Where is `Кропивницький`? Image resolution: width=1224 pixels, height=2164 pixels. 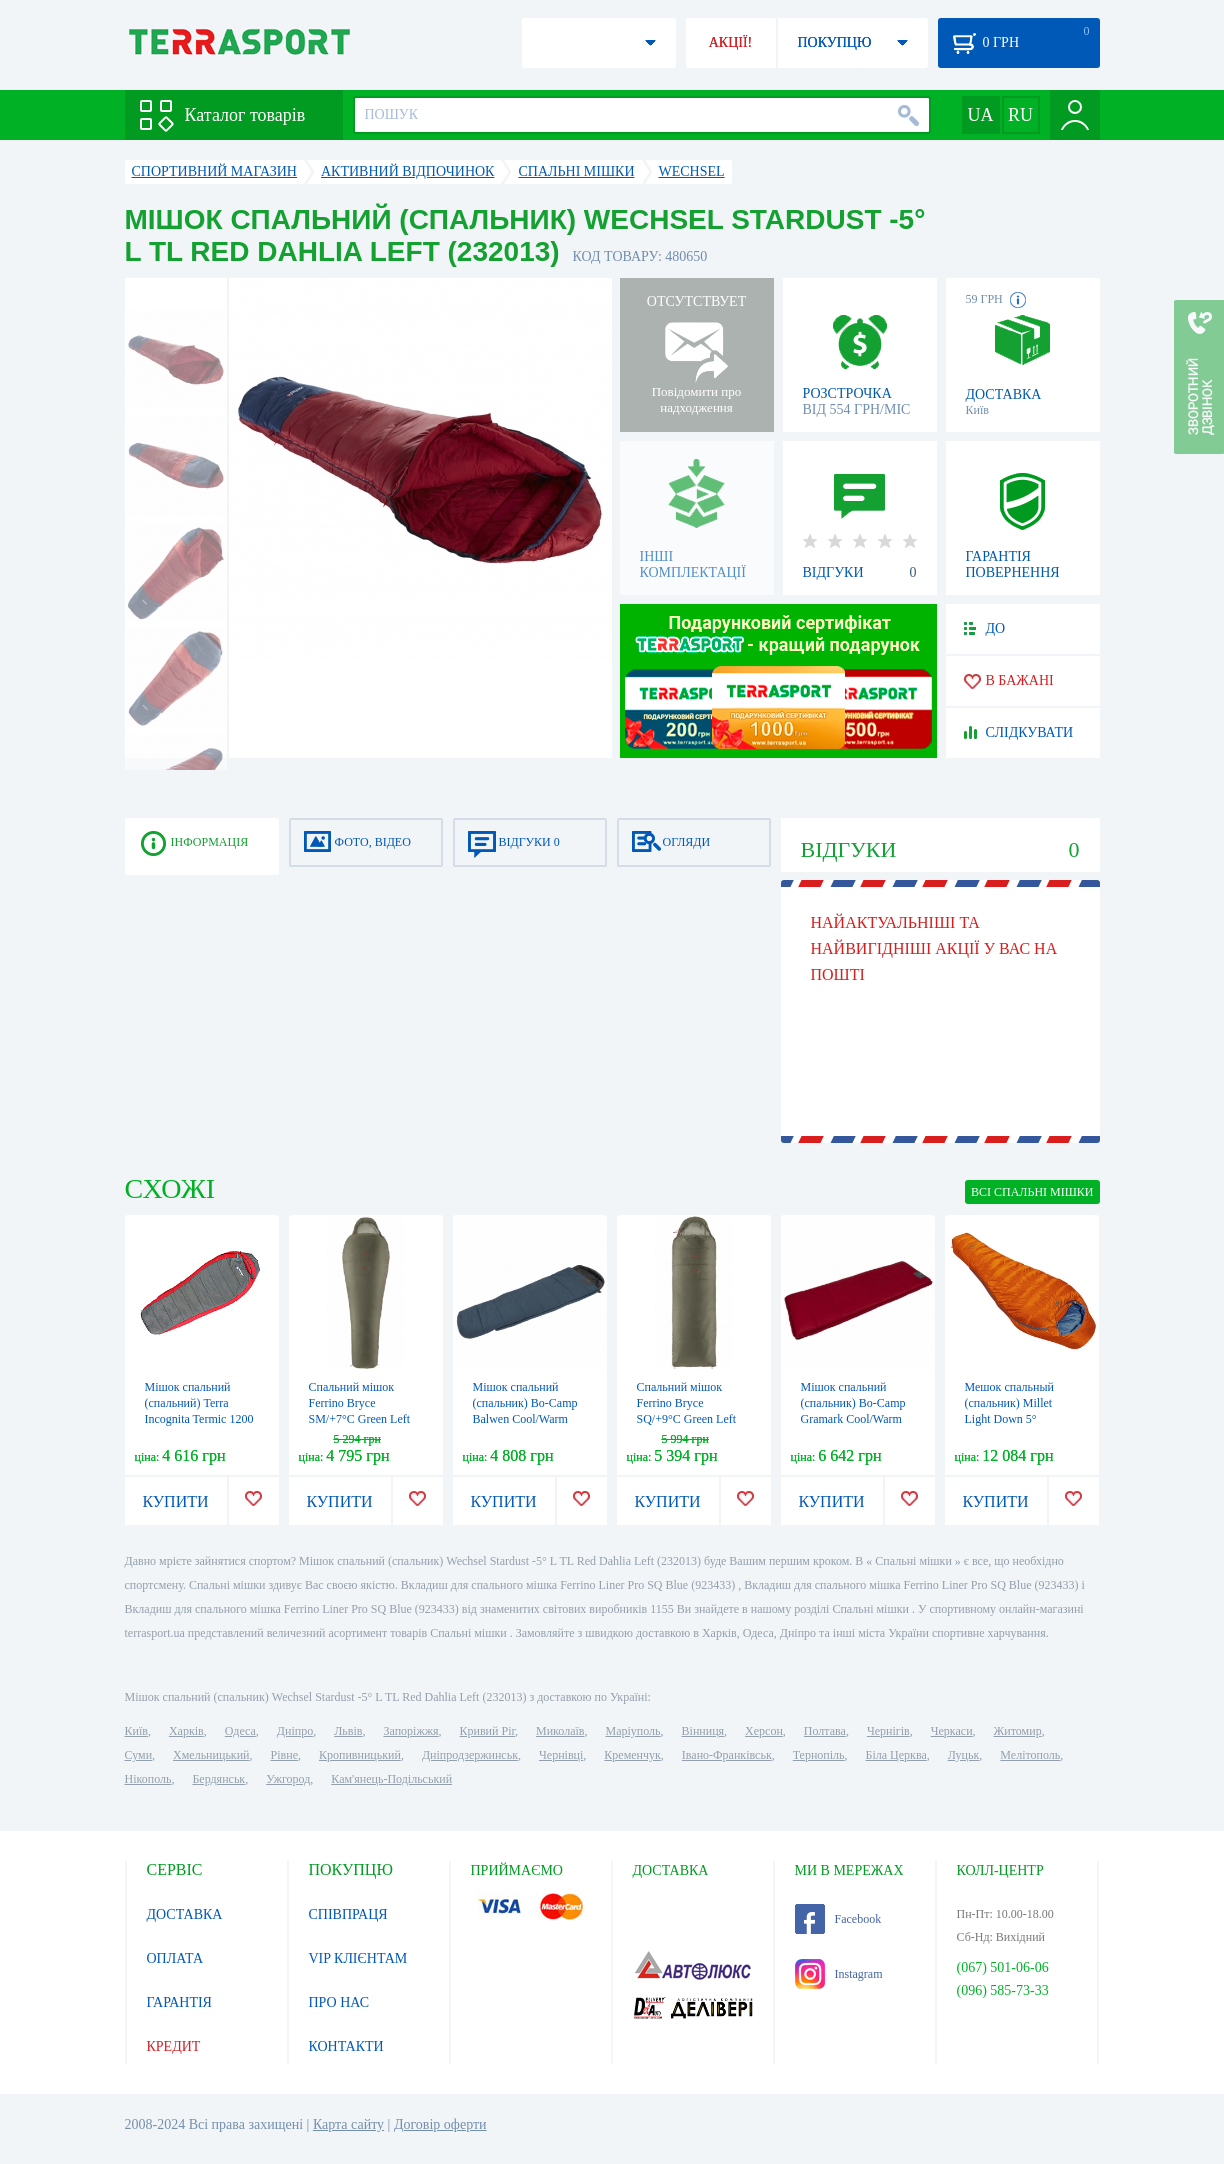 Кропивницький is located at coordinates (360, 1755).